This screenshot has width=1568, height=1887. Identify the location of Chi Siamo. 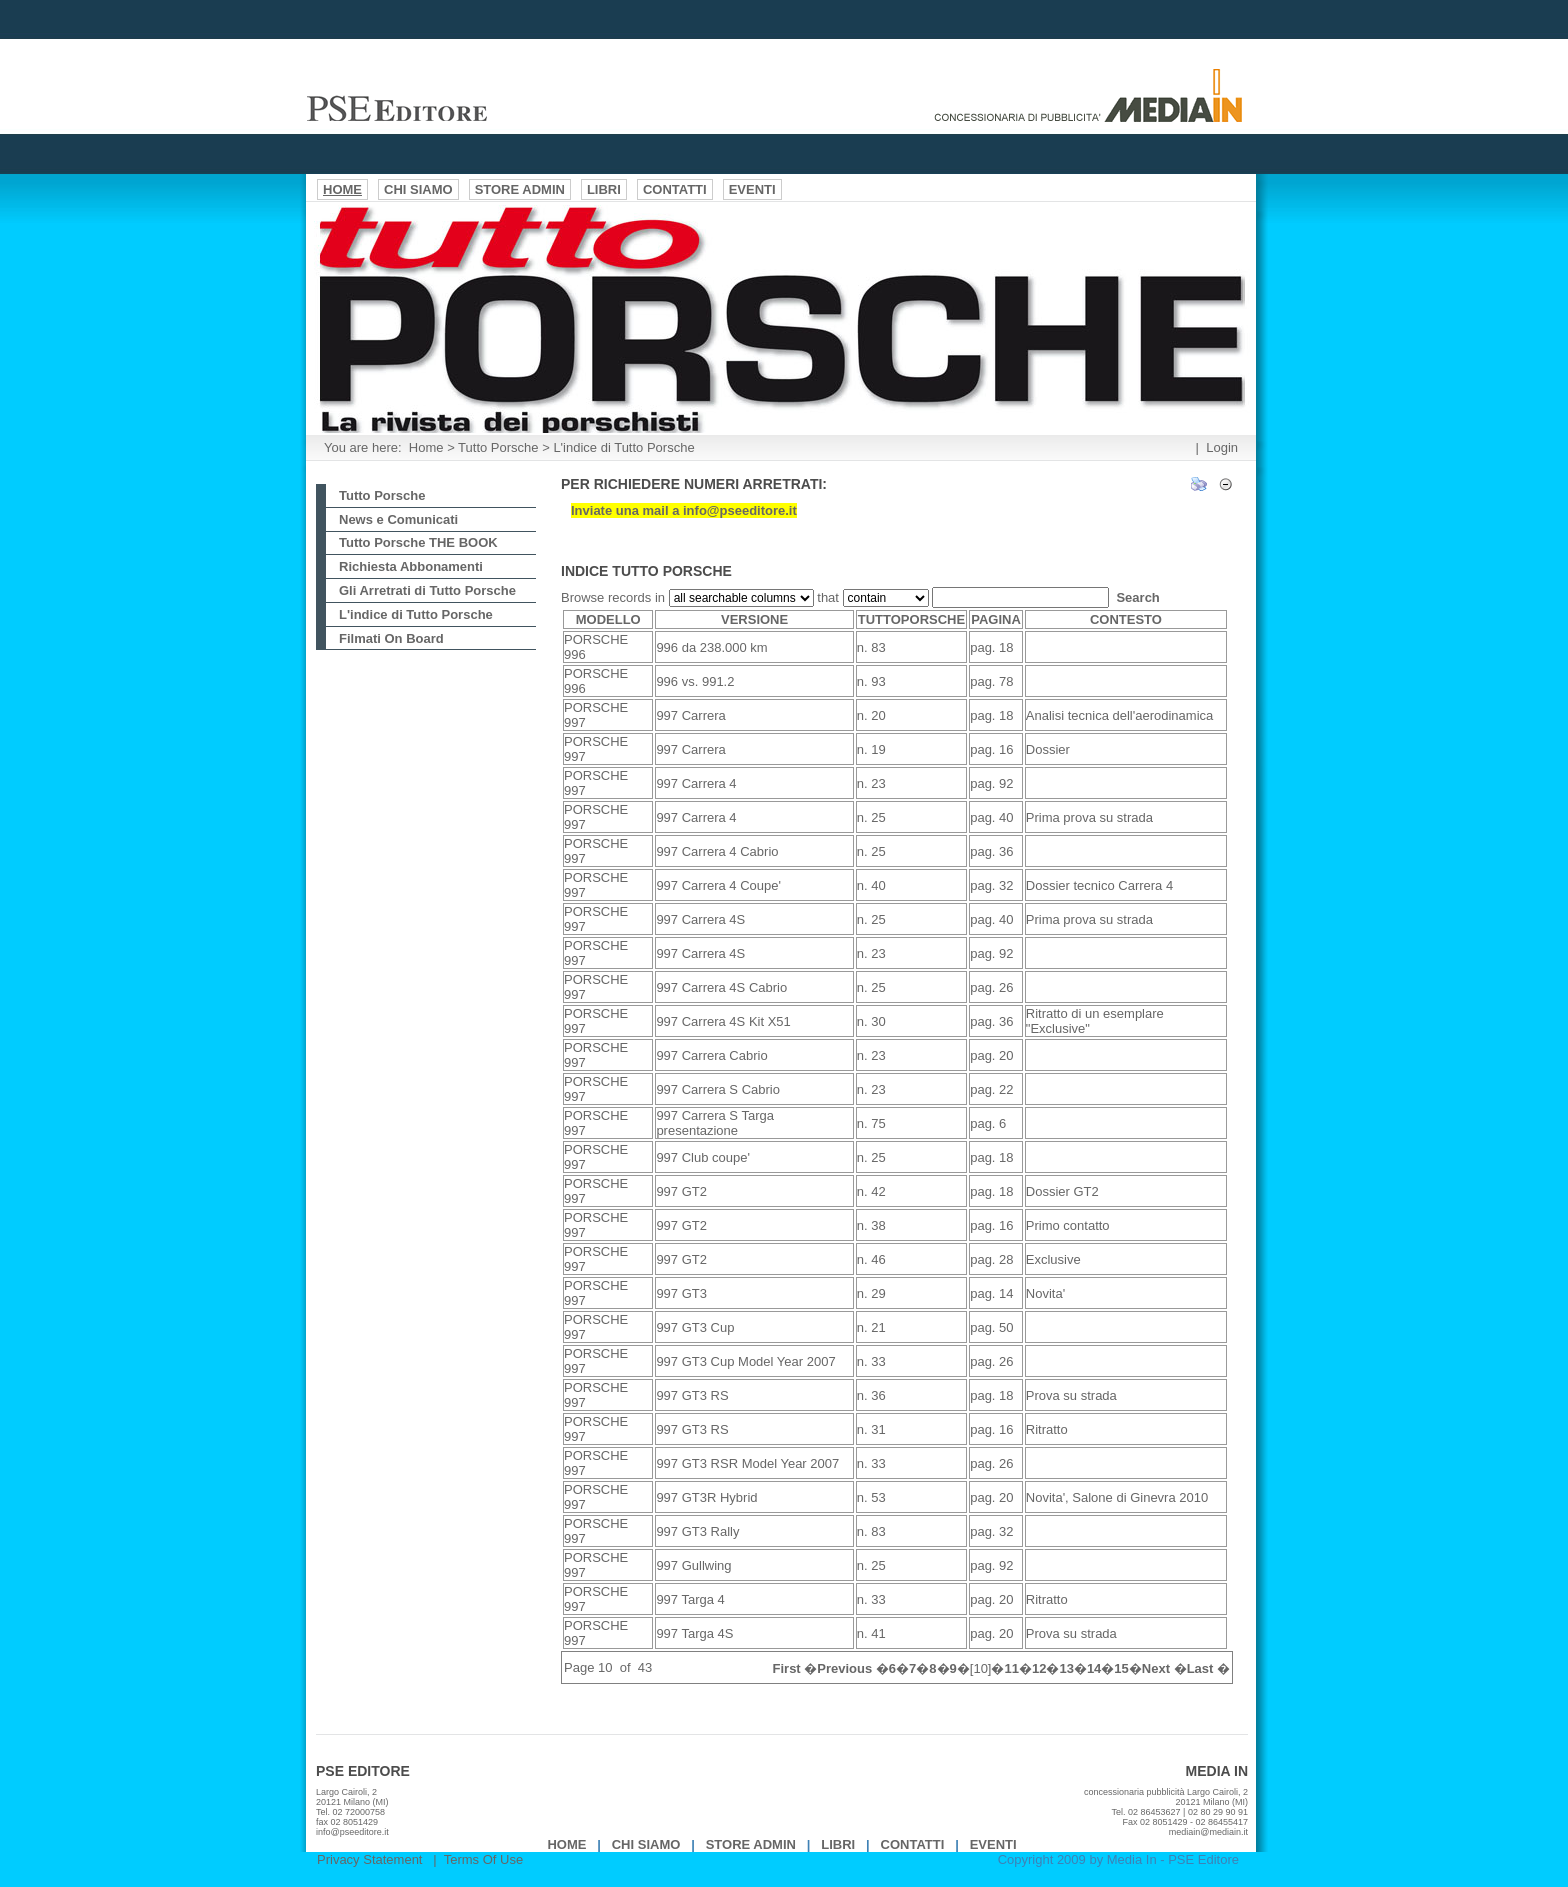
(646, 1844).